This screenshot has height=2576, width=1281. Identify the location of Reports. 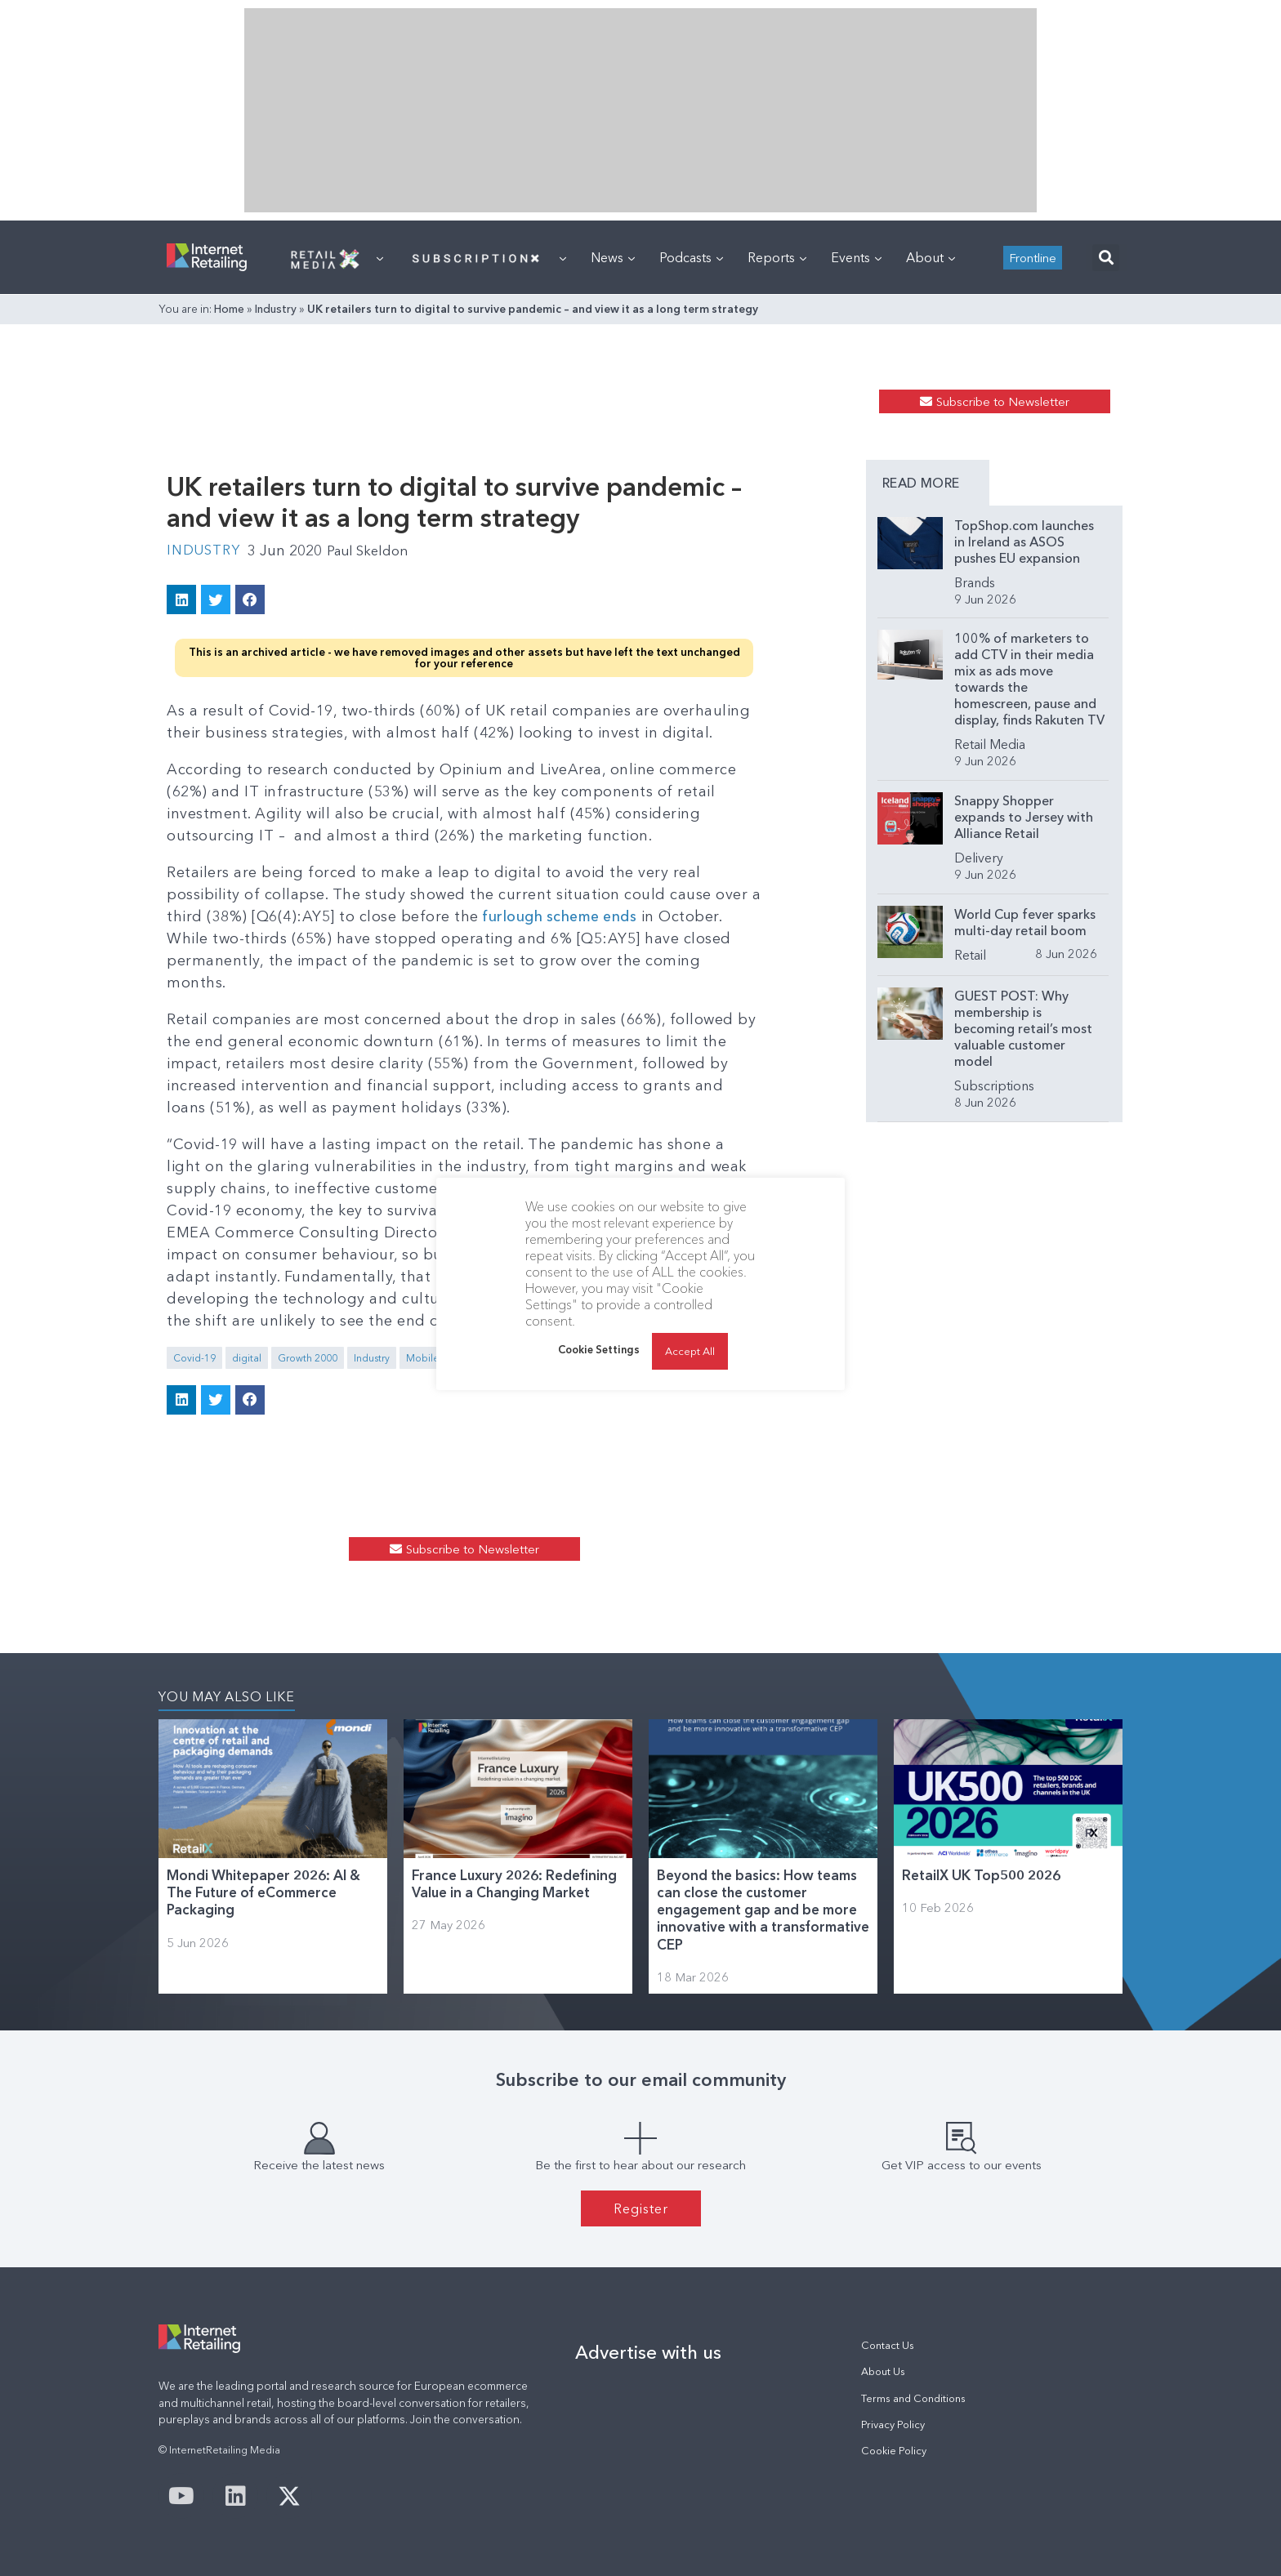
(777, 257).